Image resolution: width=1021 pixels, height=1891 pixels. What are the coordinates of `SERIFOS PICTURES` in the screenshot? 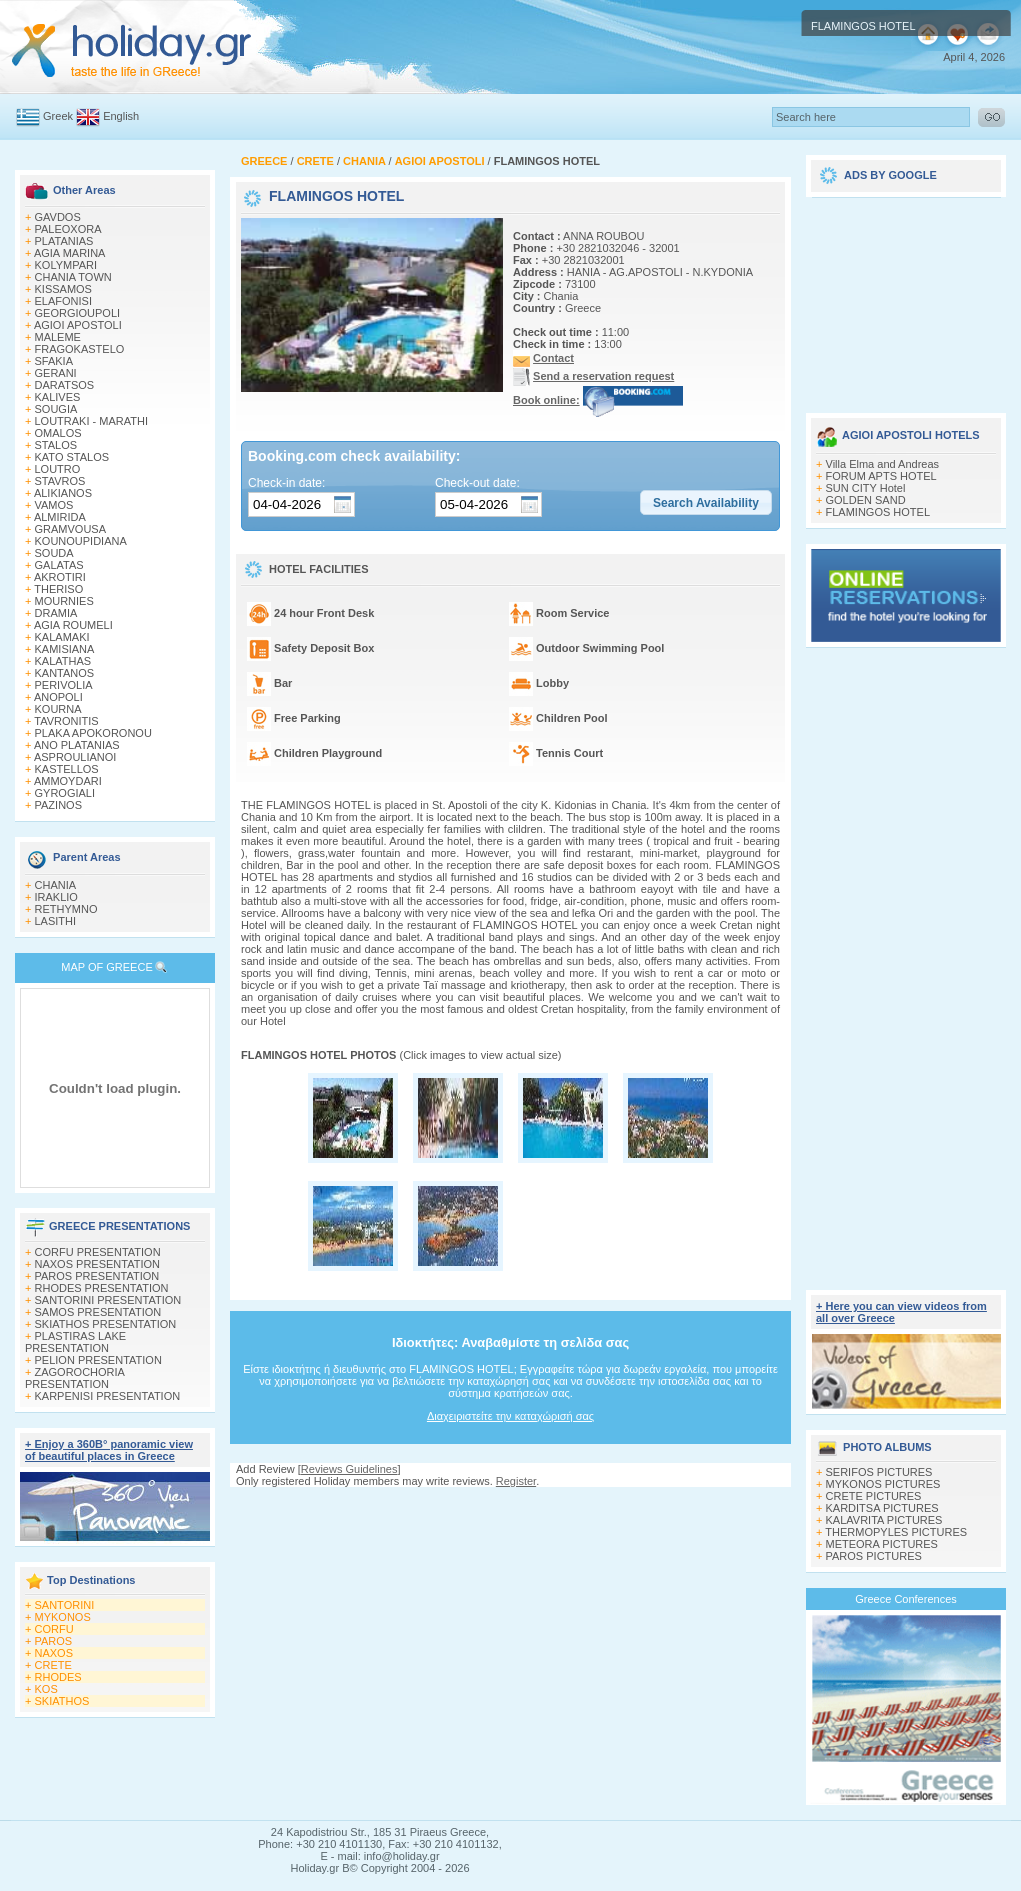 It's located at (879, 1472).